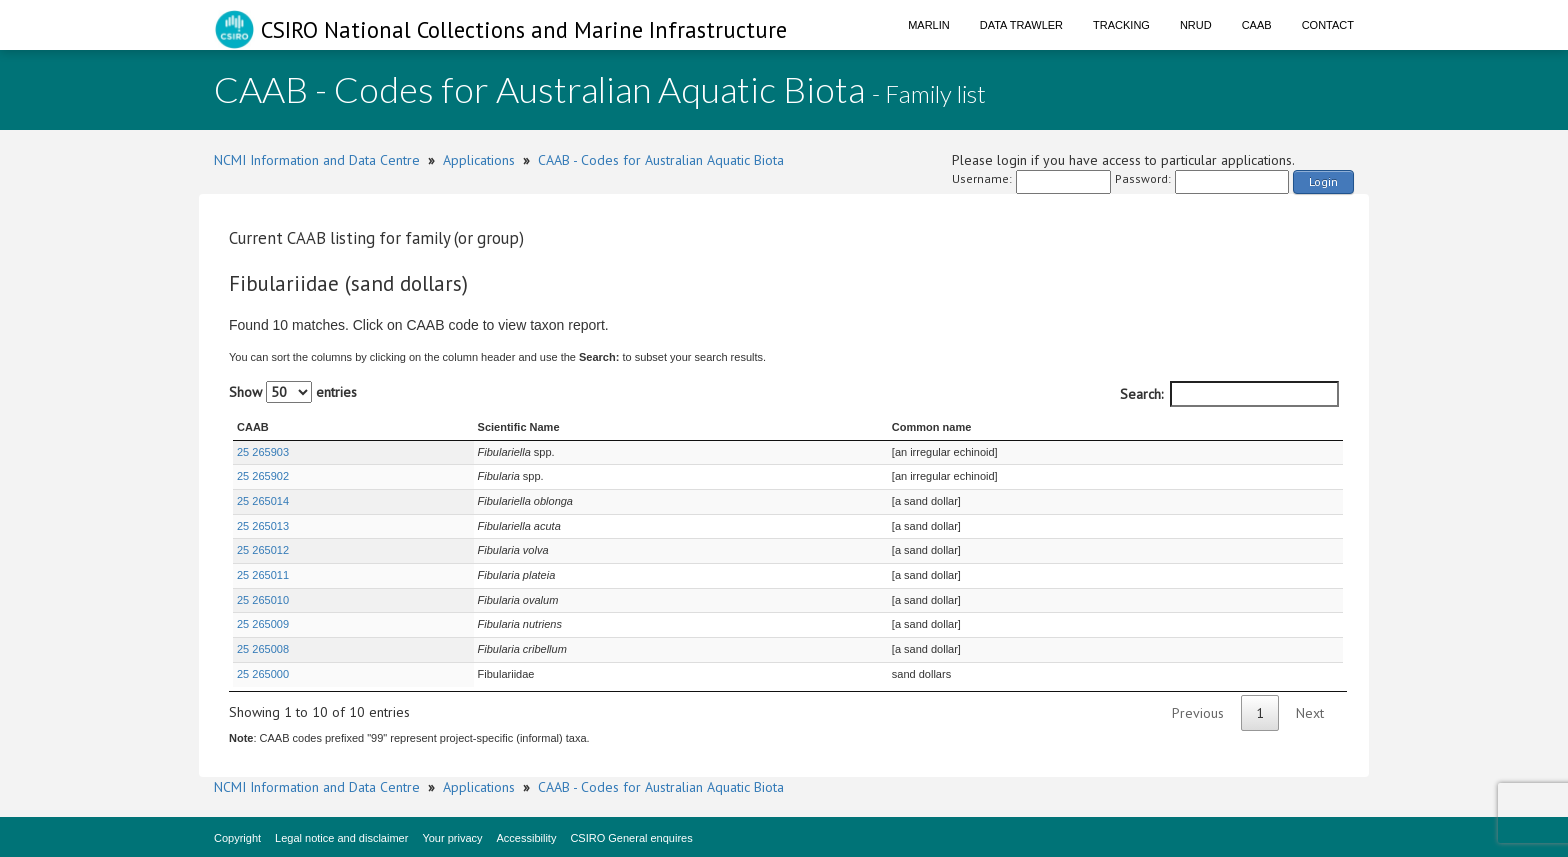 The height and width of the screenshot is (857, 1568). Describe the element at coordinates (263, 476) in the screenshot. I see `25 265902` at that location.